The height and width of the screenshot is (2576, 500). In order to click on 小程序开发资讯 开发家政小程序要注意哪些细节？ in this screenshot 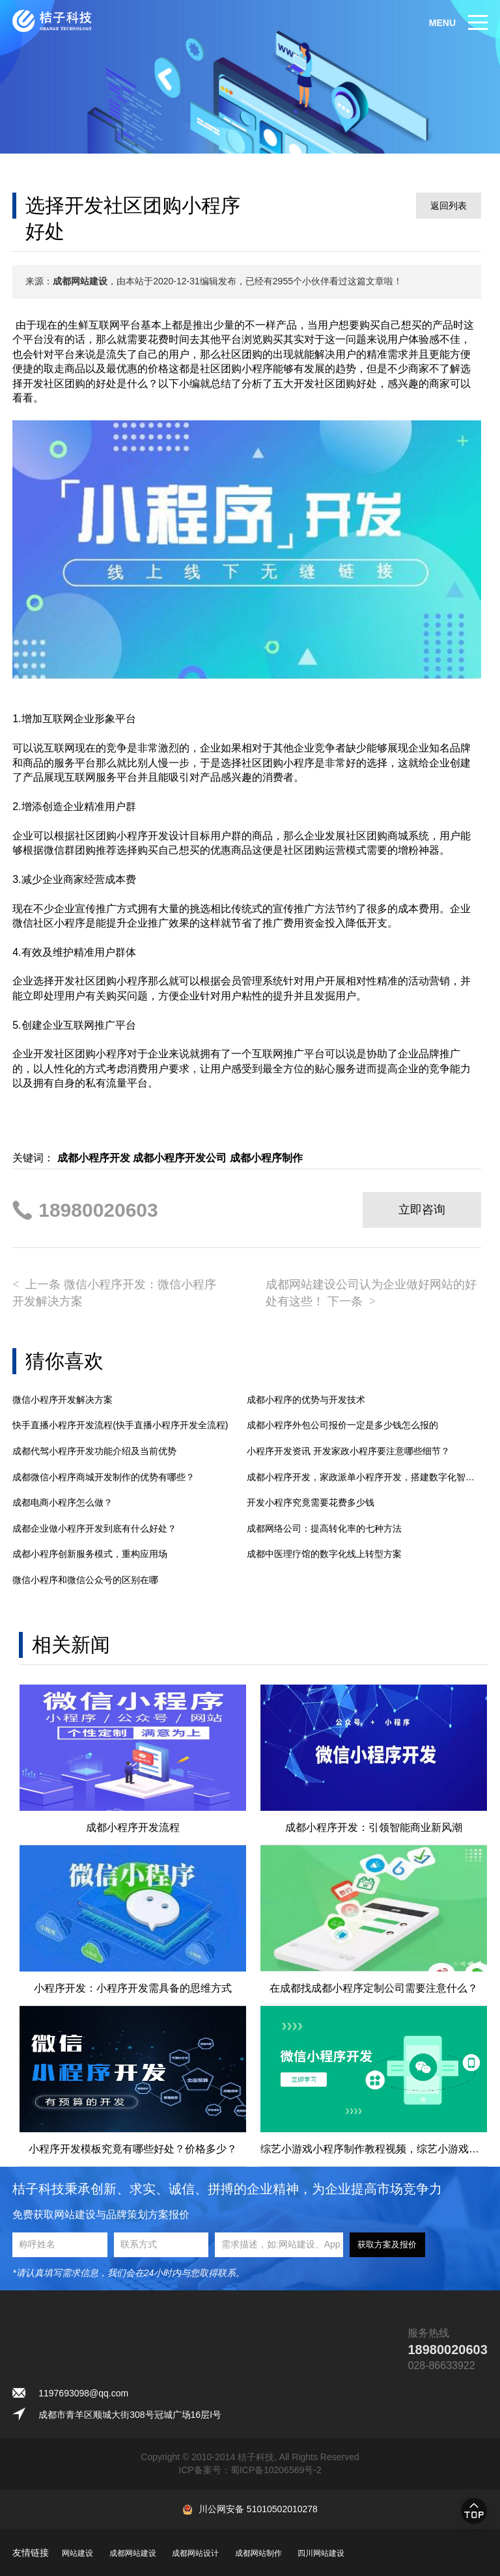, I will do `click(348, 1451)`.